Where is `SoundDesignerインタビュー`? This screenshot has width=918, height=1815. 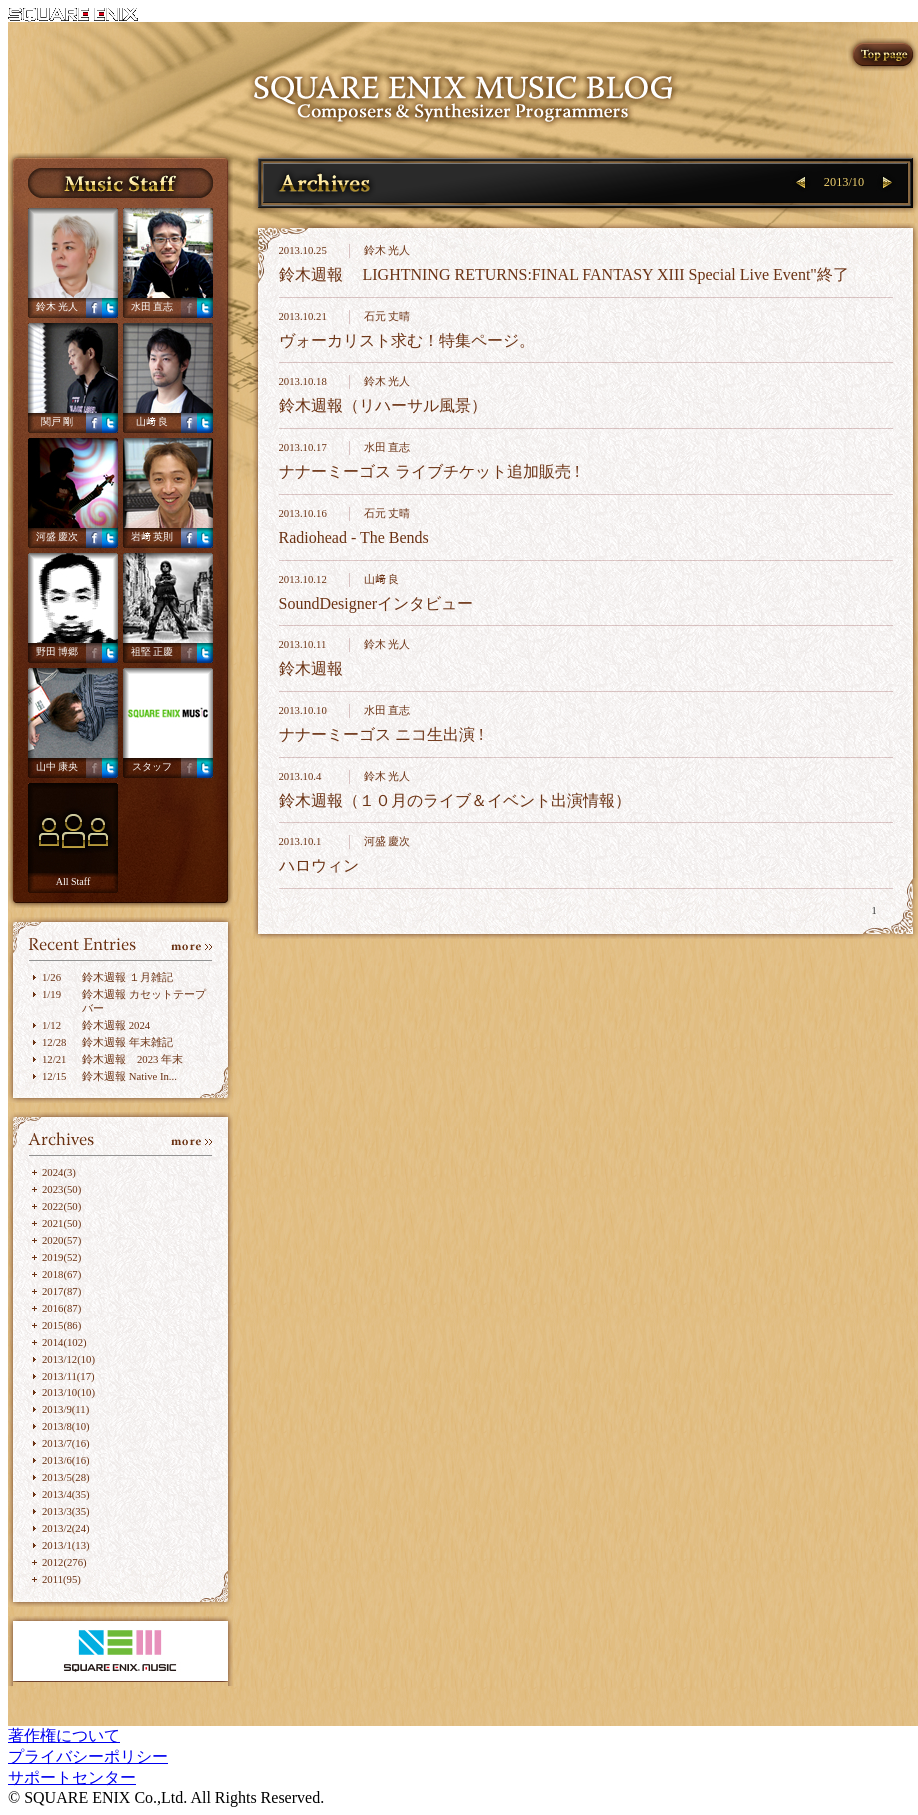 SoundDesignerインタビュー is located at coordinates (376, 603).